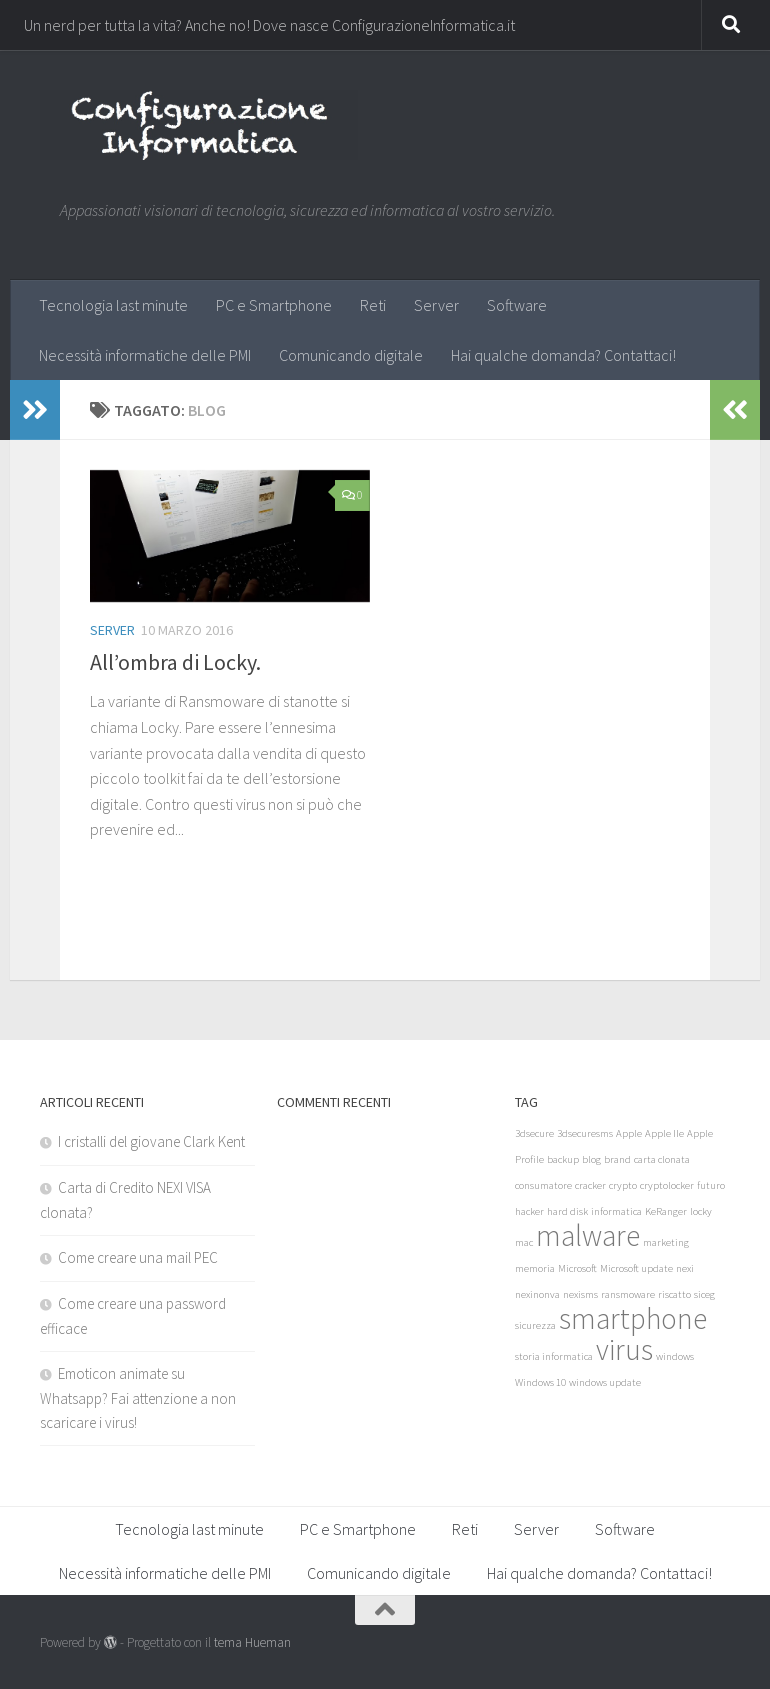  I want to click on riscatto [riscatto (1 elemento)], so click(674, 1294).